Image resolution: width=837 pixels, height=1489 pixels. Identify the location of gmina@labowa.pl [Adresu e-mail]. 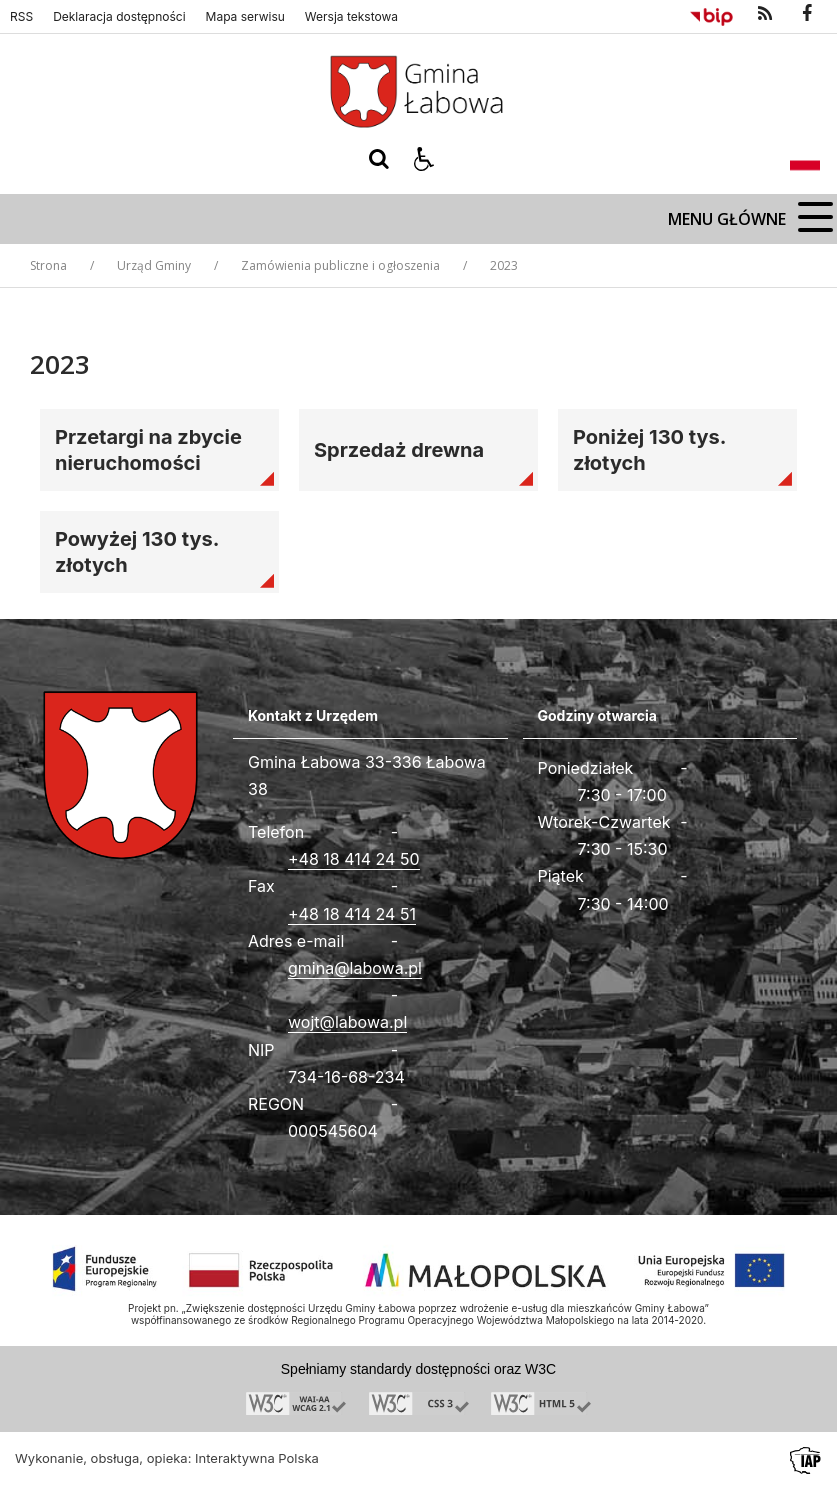
(355, 968).